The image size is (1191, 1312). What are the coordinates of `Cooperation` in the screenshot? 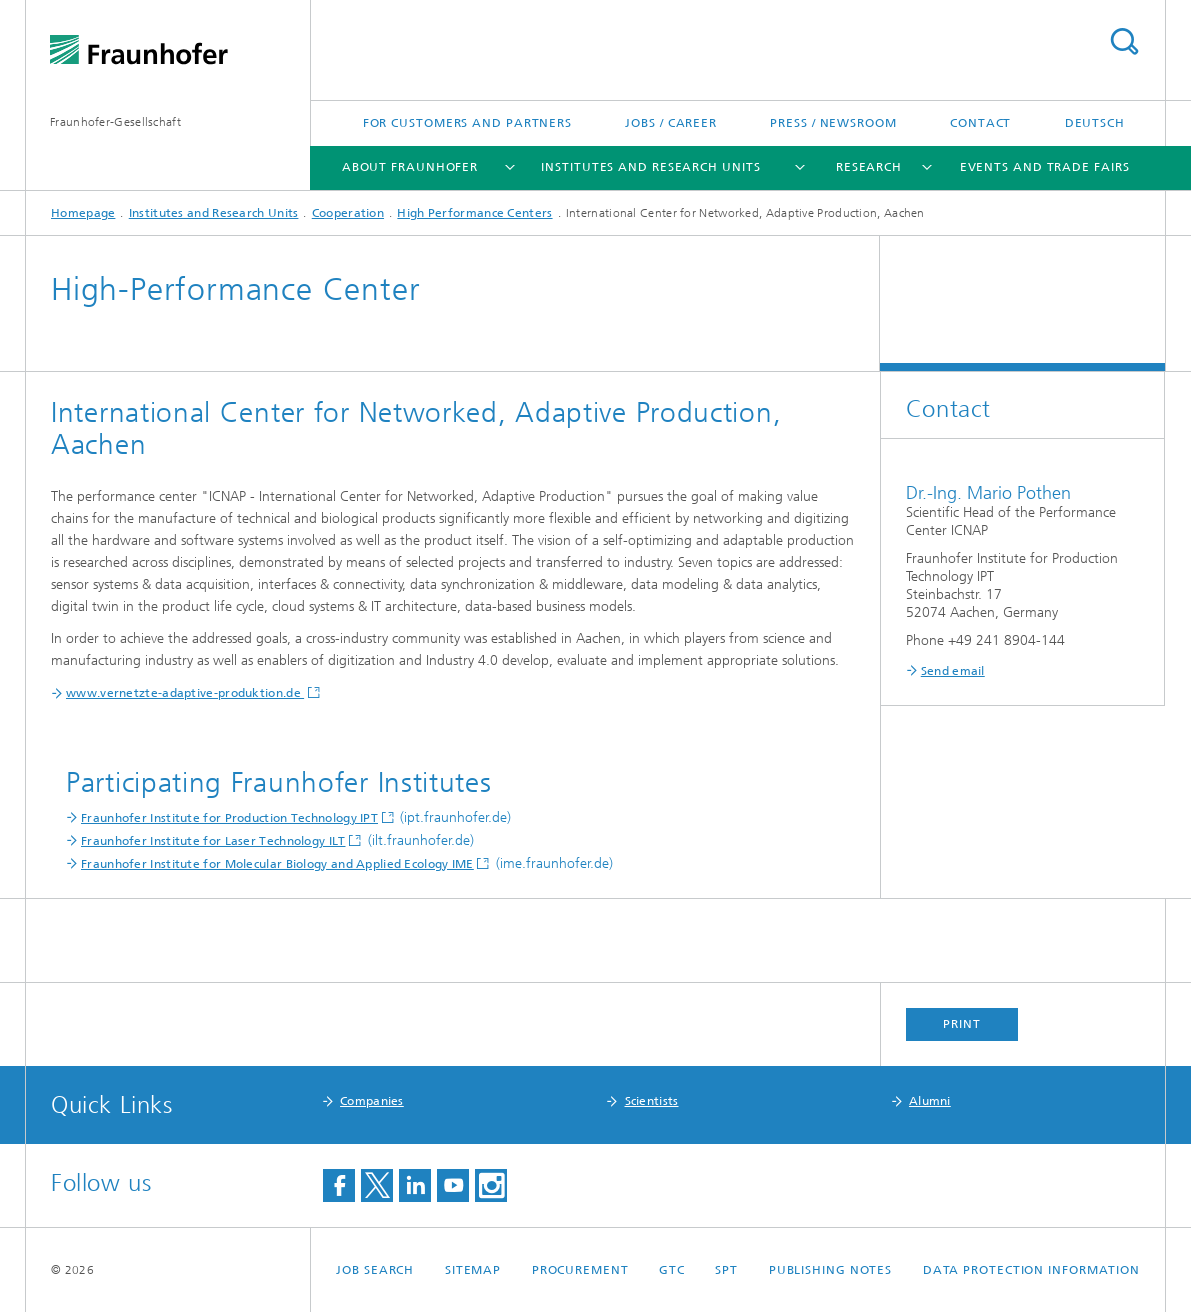 It's located at (348, 213).